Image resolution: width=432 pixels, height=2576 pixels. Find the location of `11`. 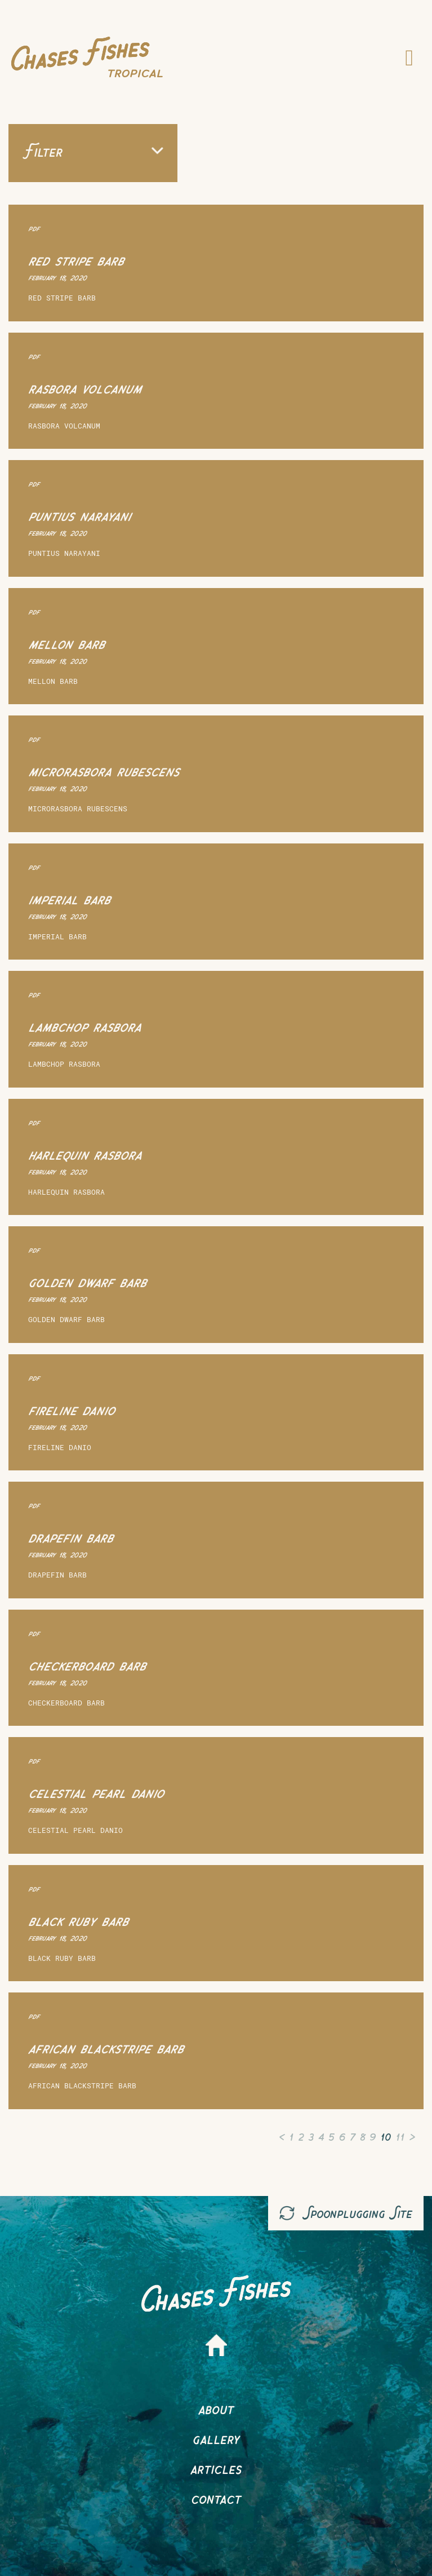

11 is located at coordinates (399, 2135).